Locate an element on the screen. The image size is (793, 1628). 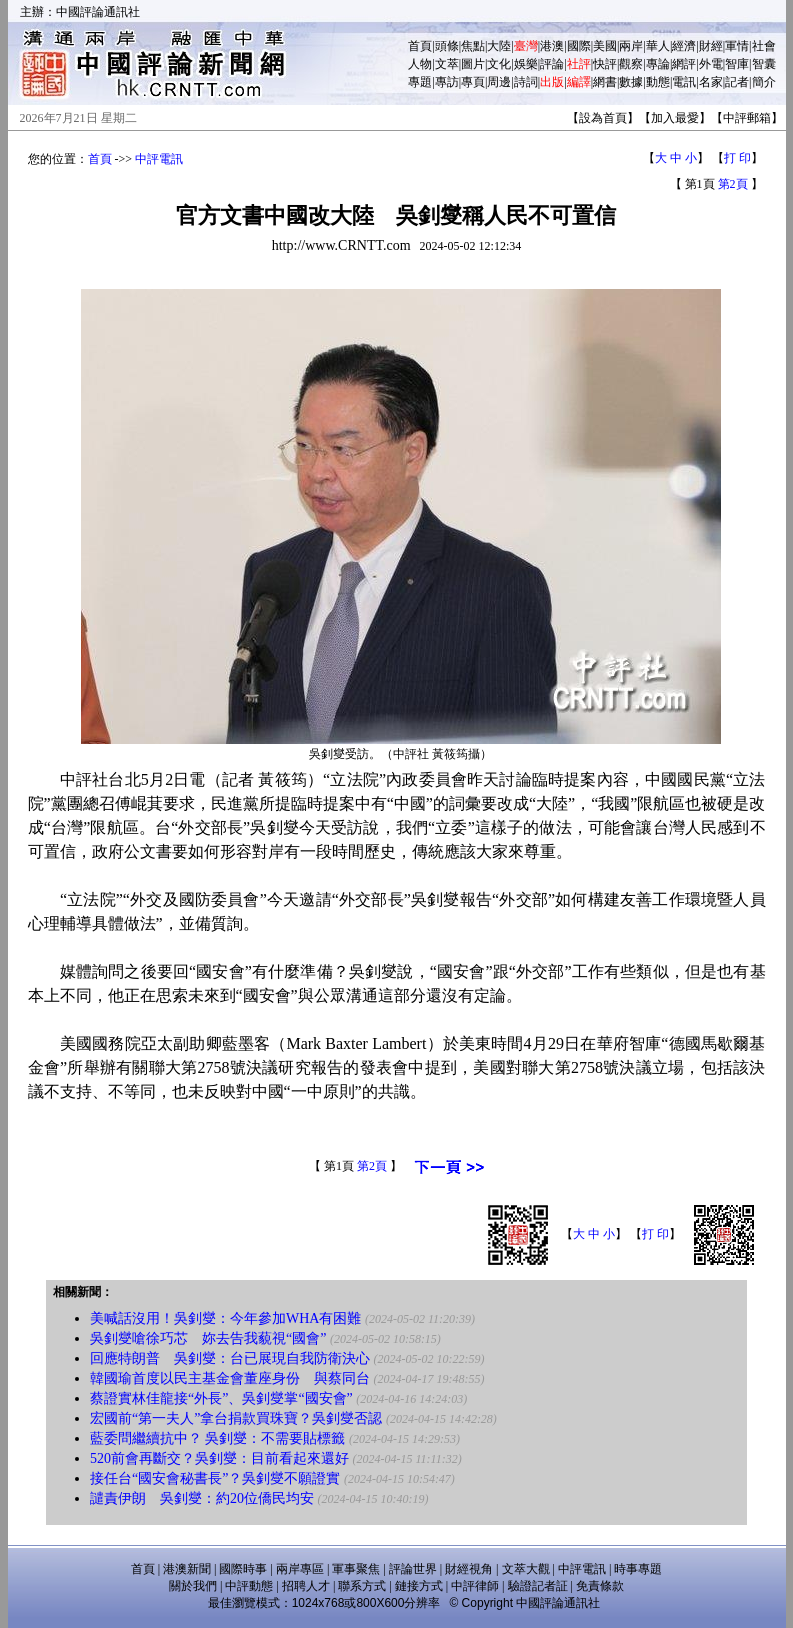
接任台“國安會秘書長”？吳釗燮不願證實 is located at coordinates (215, 1478).